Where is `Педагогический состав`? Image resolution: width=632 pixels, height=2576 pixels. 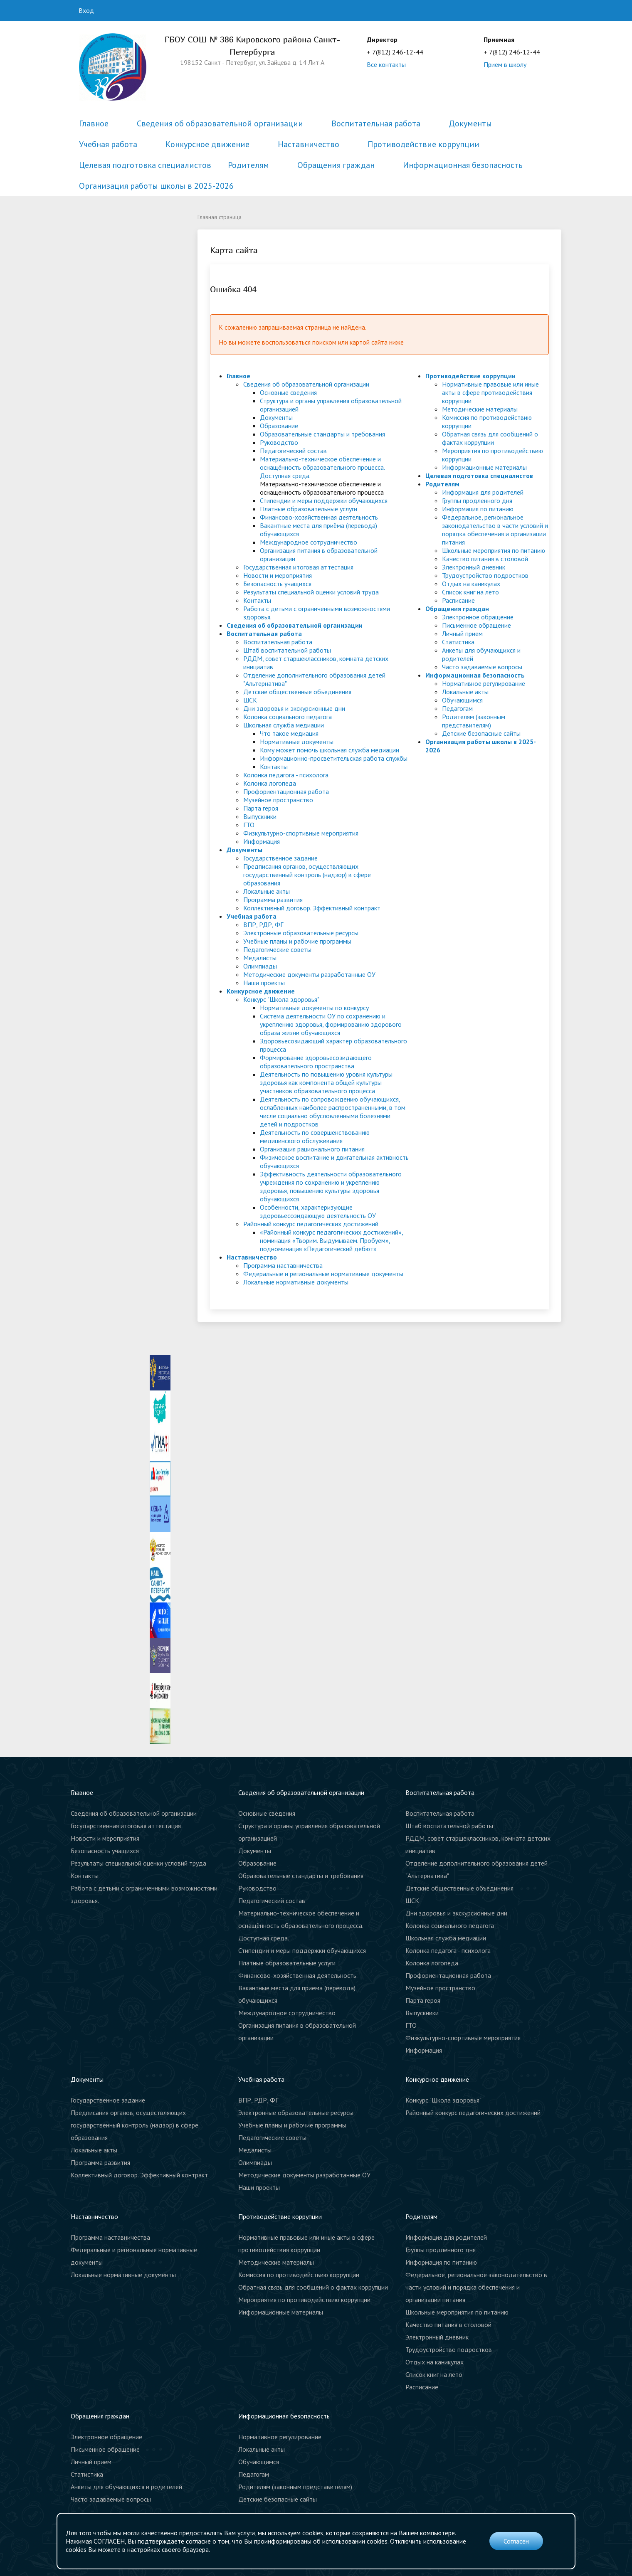
Педагогический состав is located at coordinates (293, 450).